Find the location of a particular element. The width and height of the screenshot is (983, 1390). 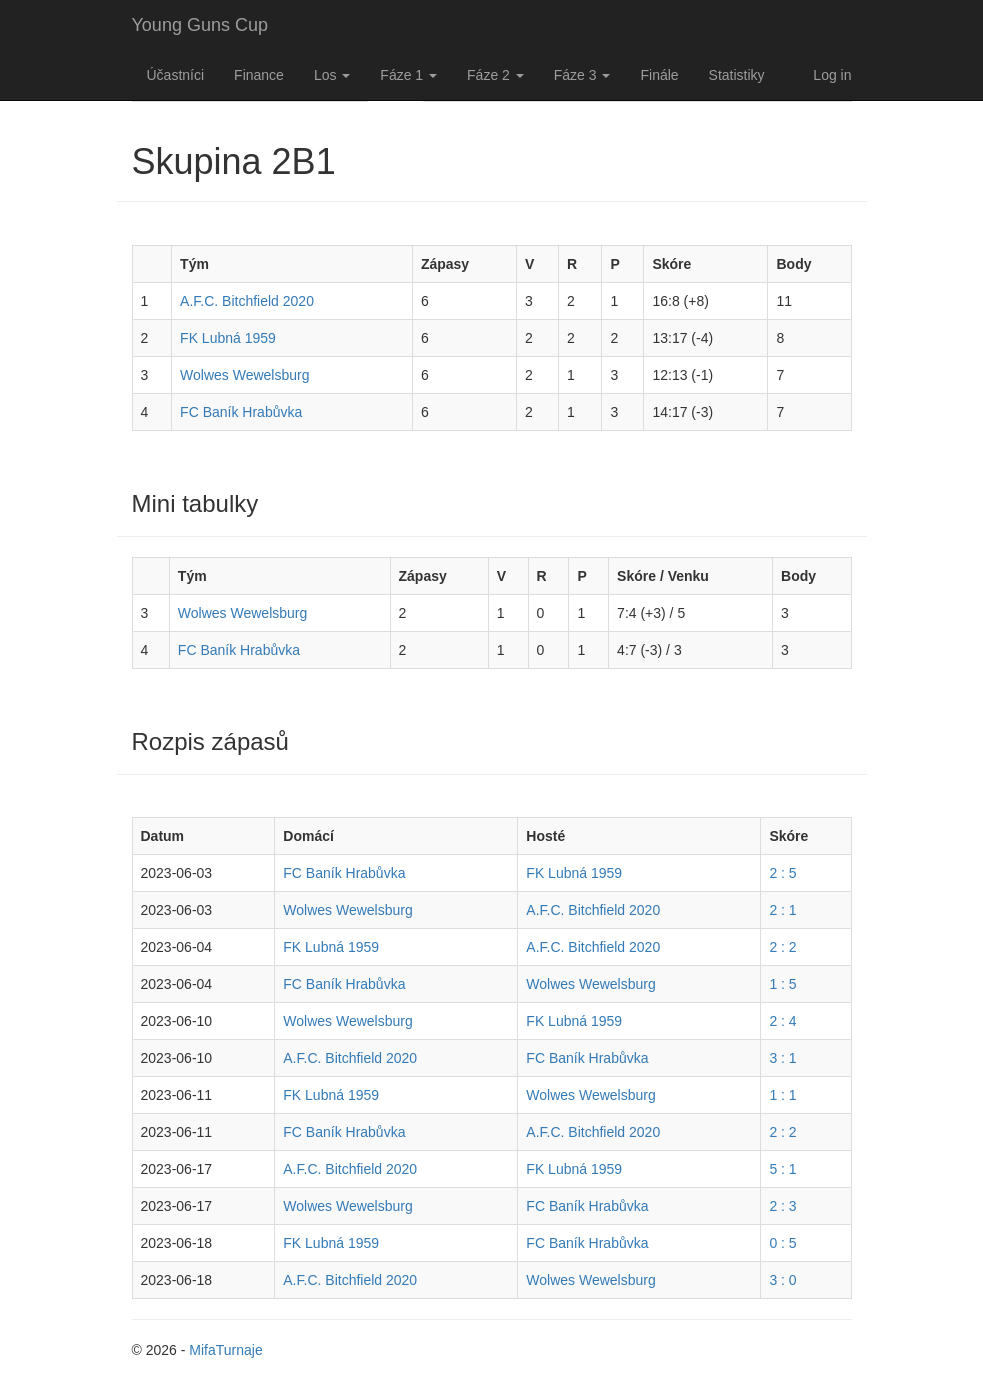

2 : 1 is located at coordinates (782, 910).